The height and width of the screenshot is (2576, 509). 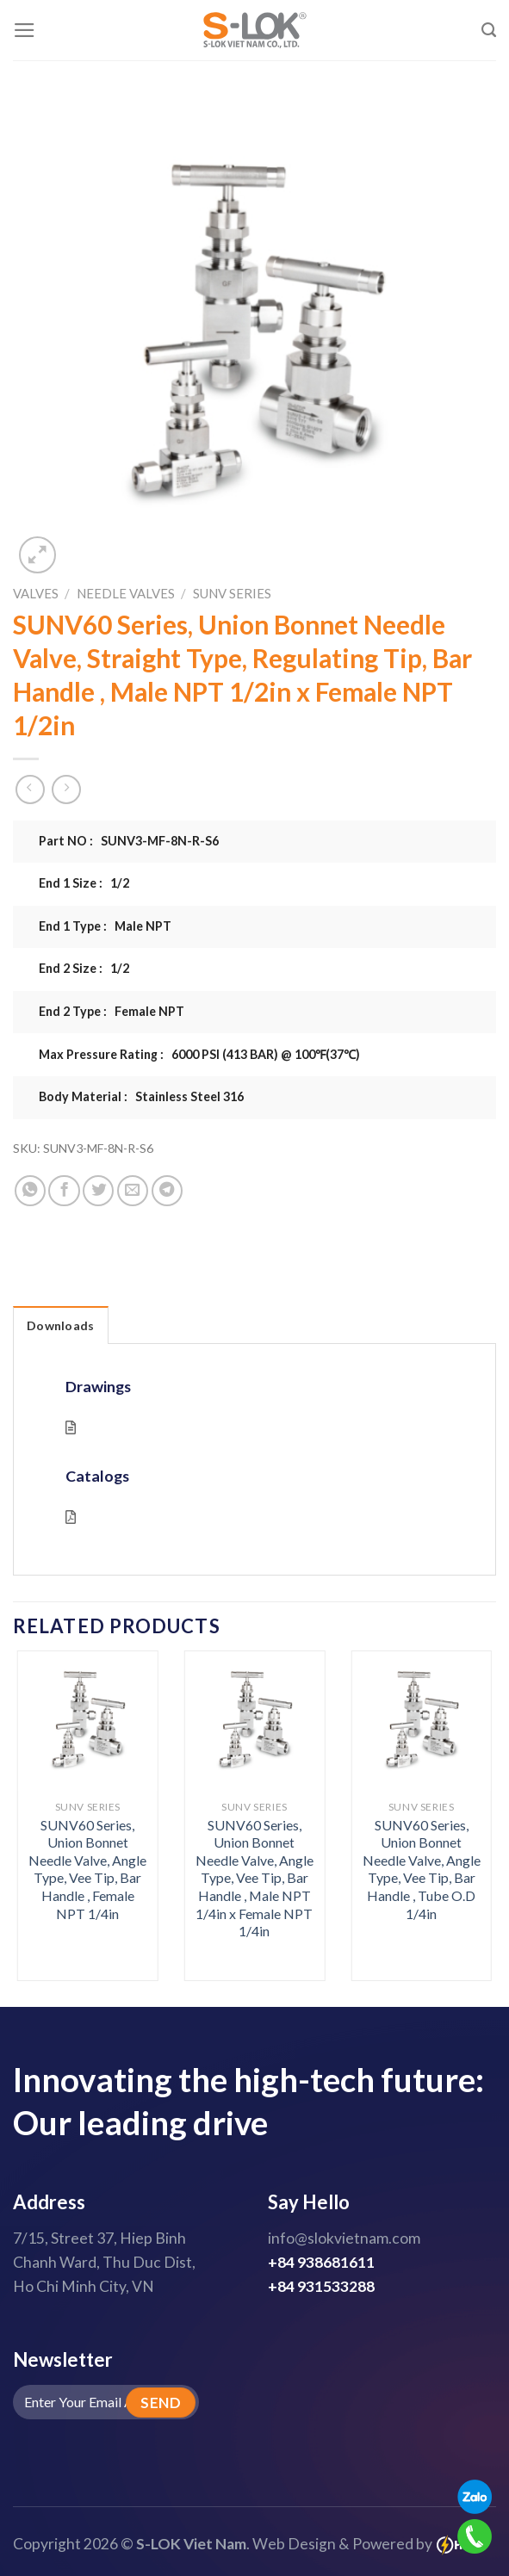 What do you see at coordinates (167, 1190) in the screenshot?
I see `[Share on Telegram]` at bounding box center [167, 1190].